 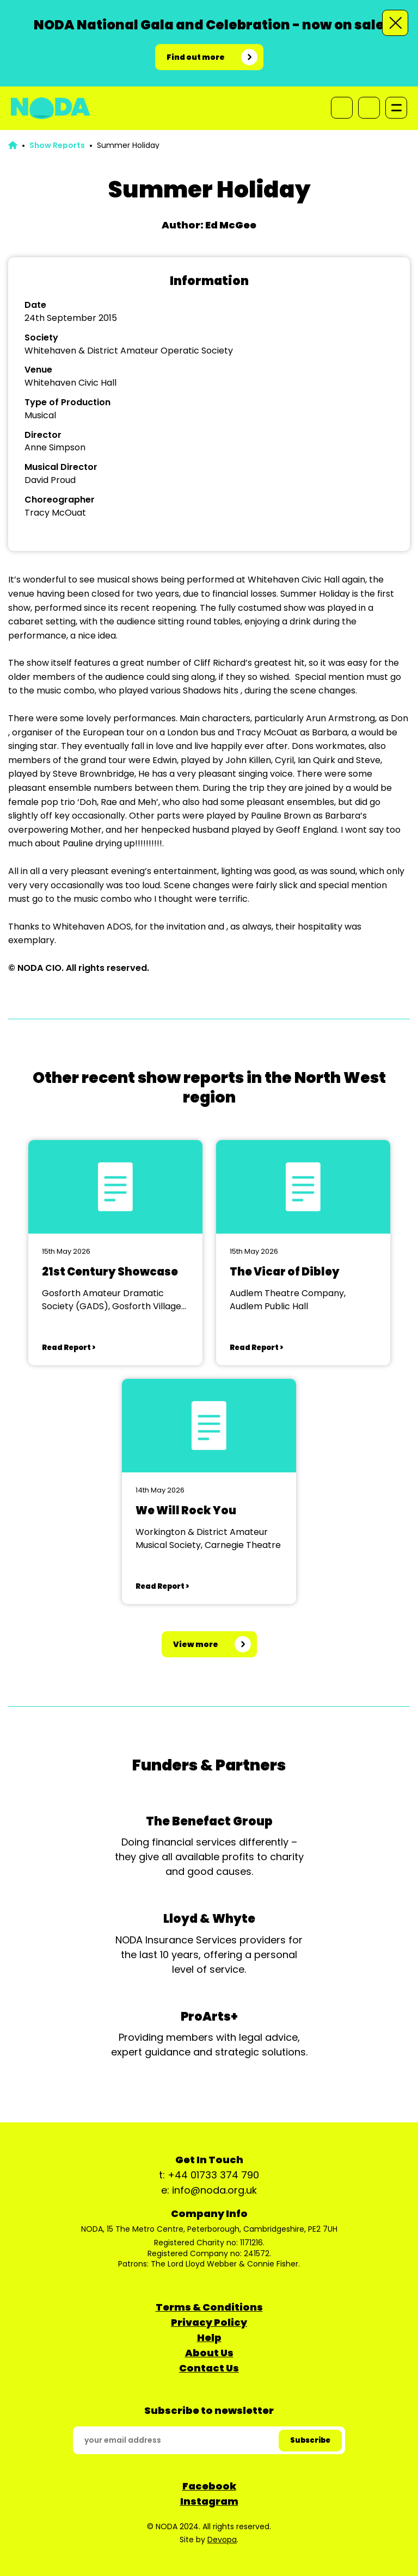 I want to click on Privacy Policy, so click(x=209, y=2322).